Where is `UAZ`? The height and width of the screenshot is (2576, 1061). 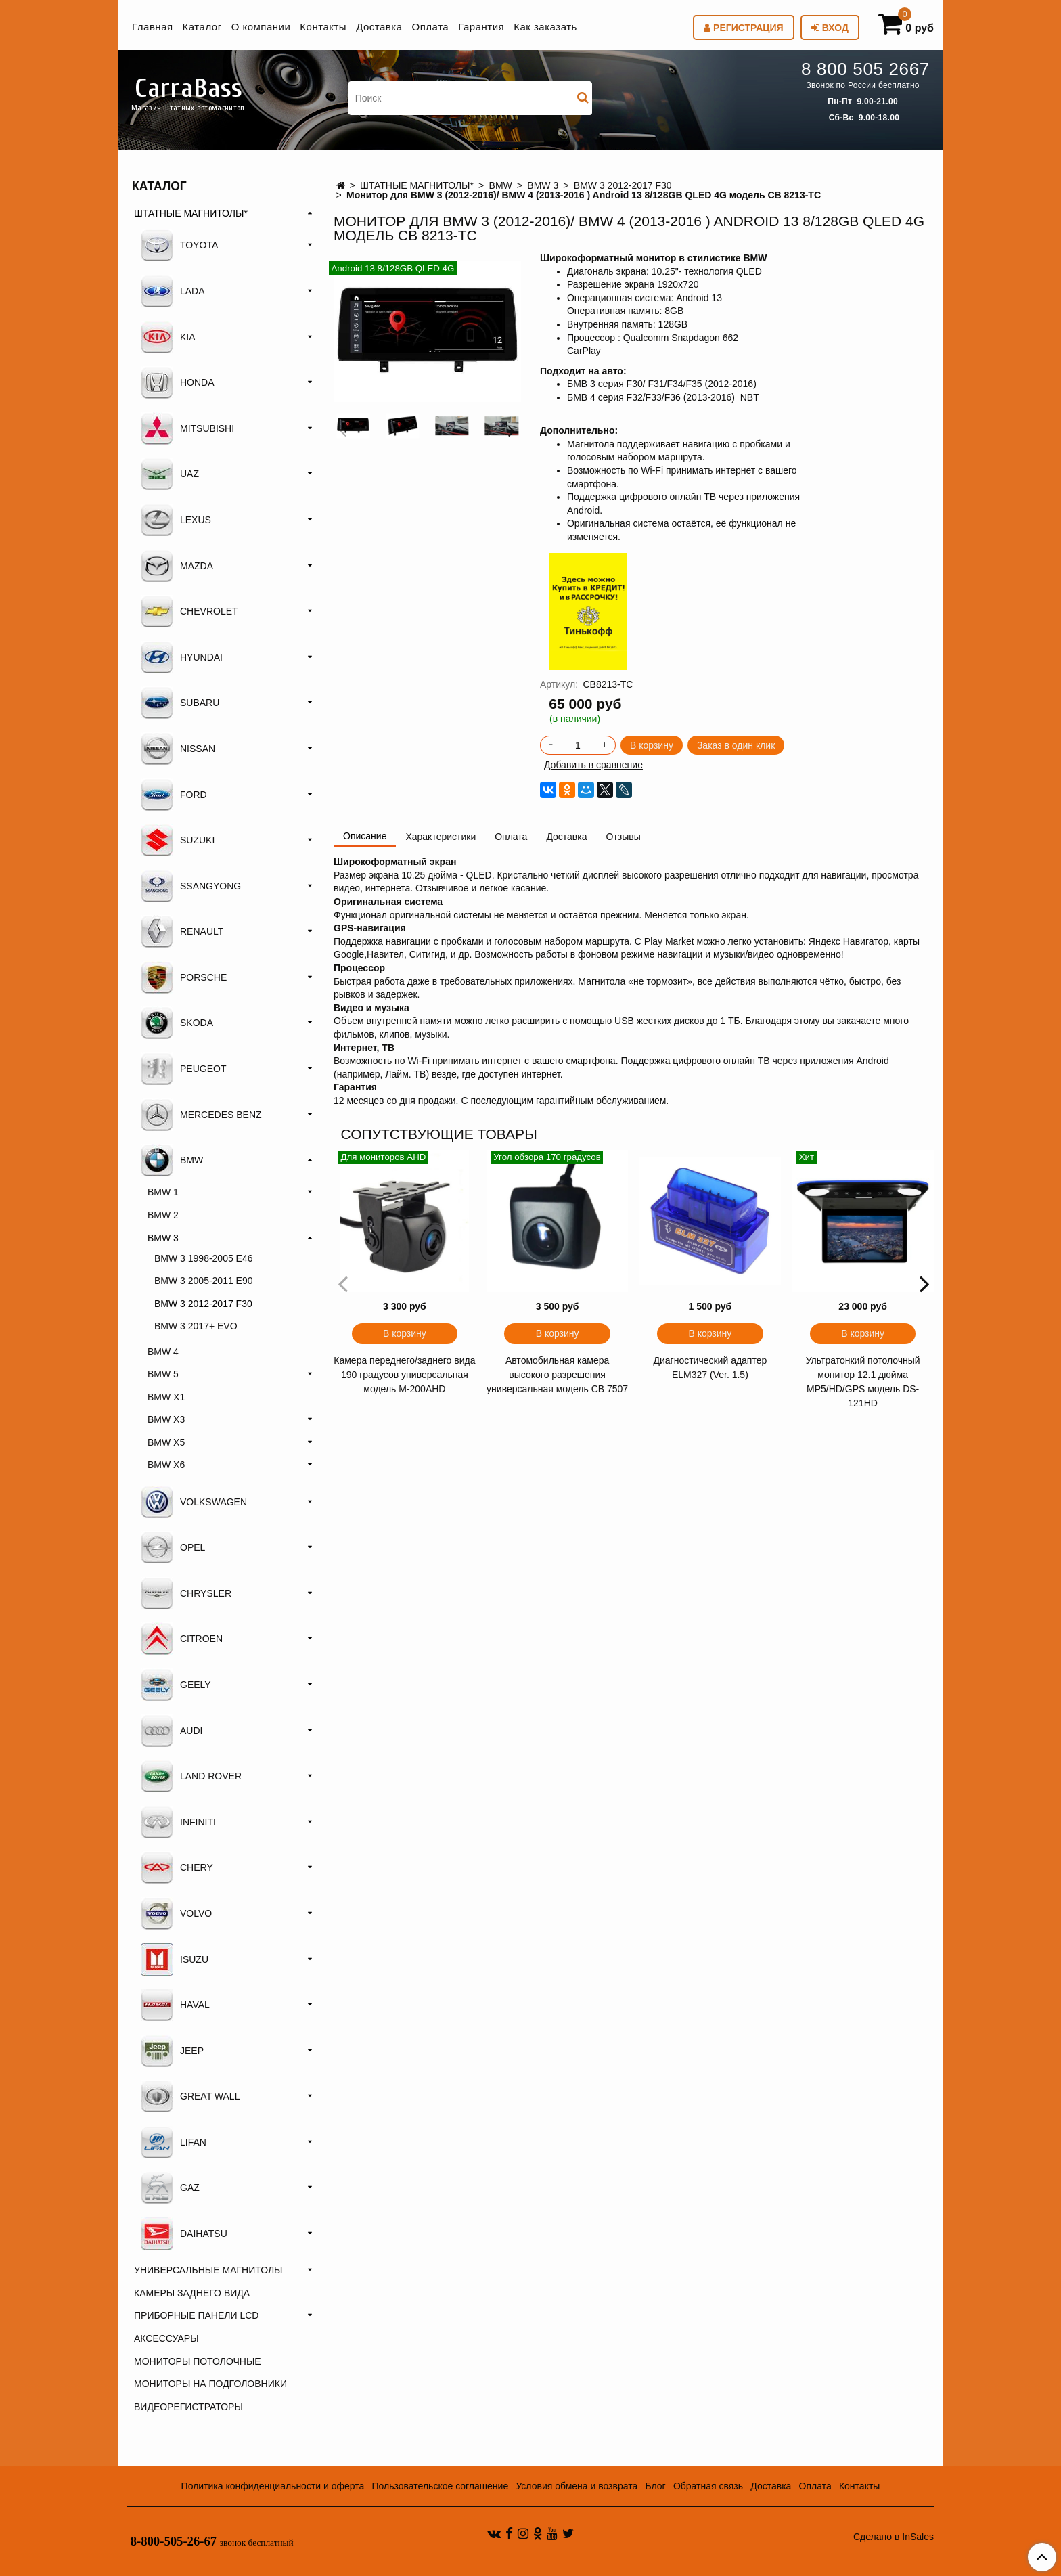
UAZ is located at coordinates (170, 474).